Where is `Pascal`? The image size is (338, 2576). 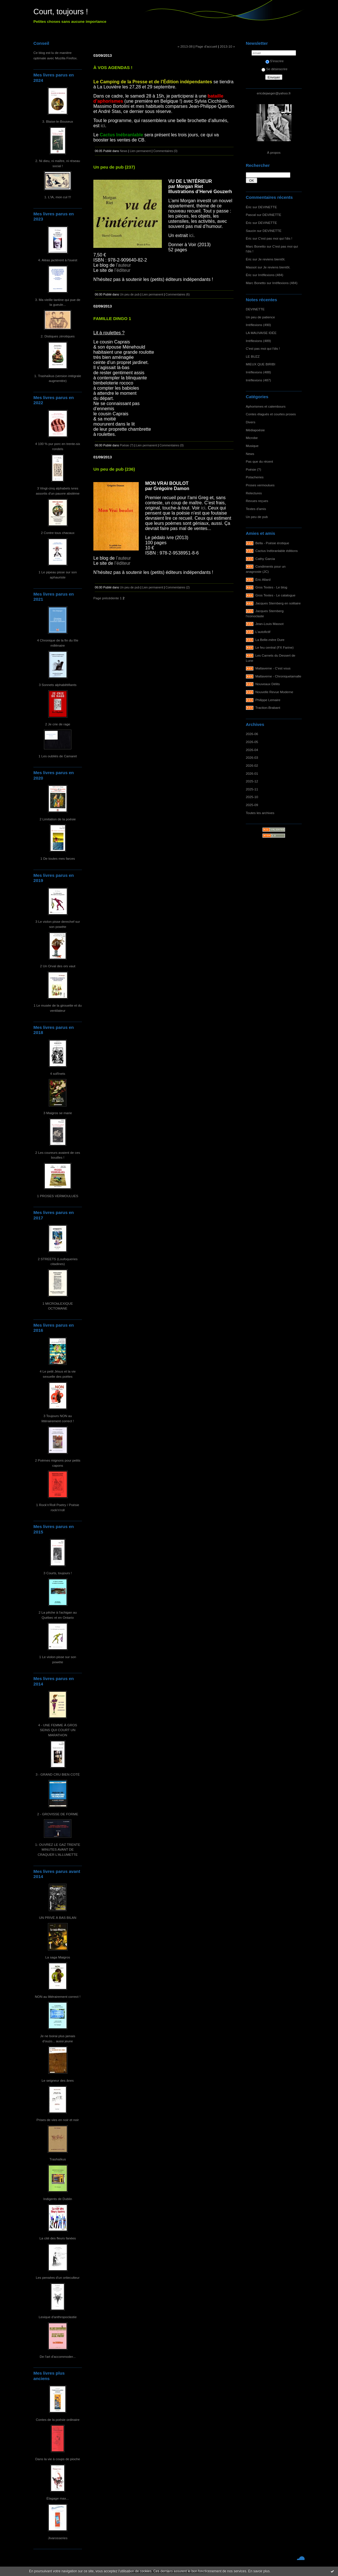
Pascal is located at coordinates (251, 214).